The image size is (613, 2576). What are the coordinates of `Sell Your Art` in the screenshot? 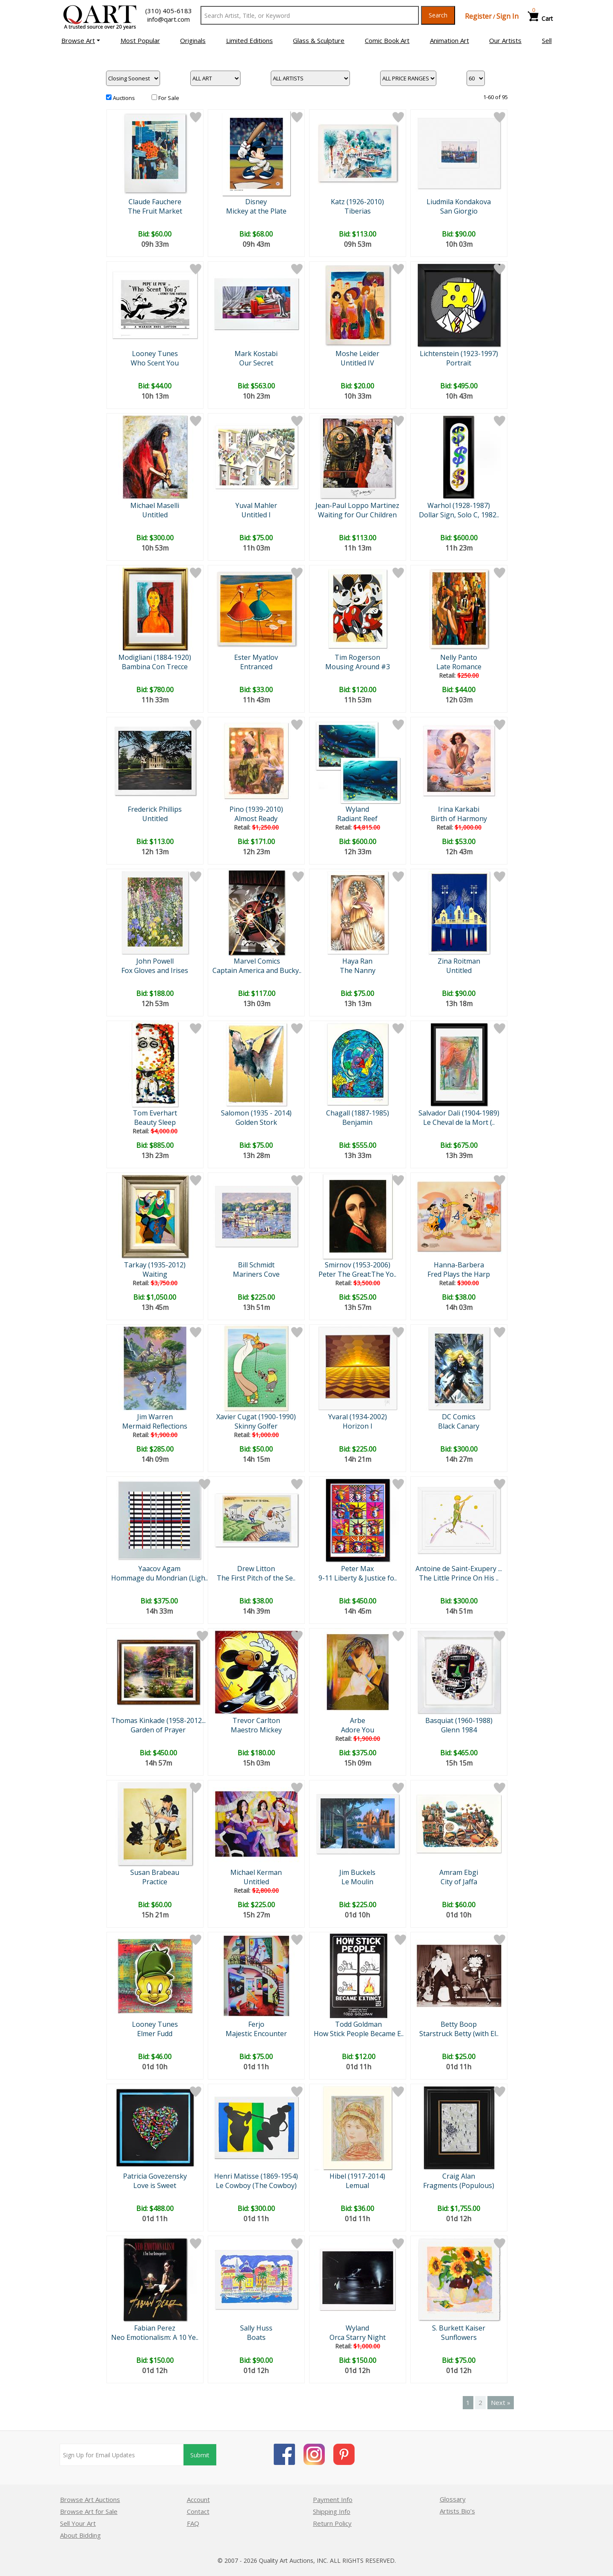 It's located at (78, 2523).